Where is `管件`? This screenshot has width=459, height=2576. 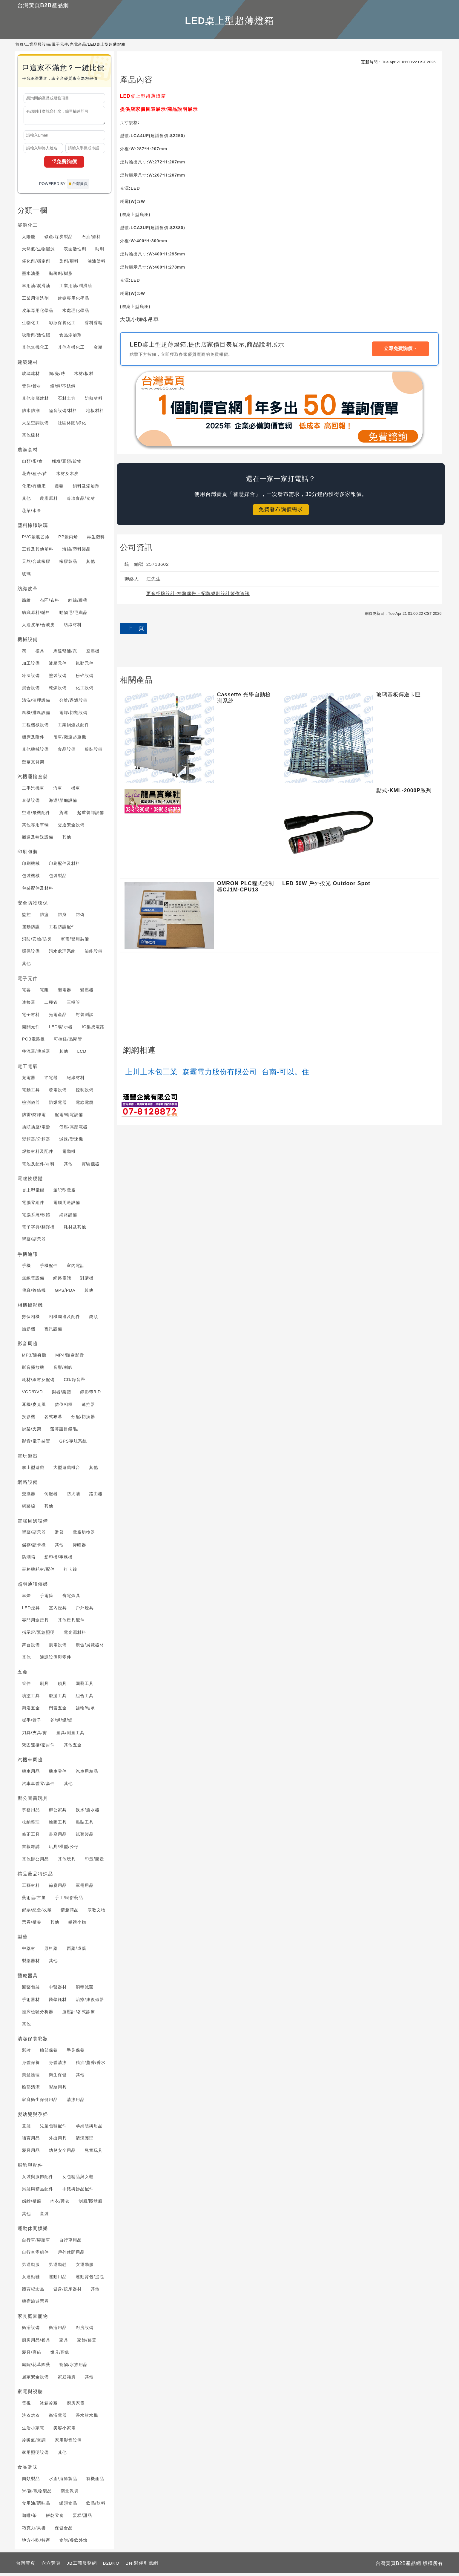 管件 is located at coordinates (26, 1686).